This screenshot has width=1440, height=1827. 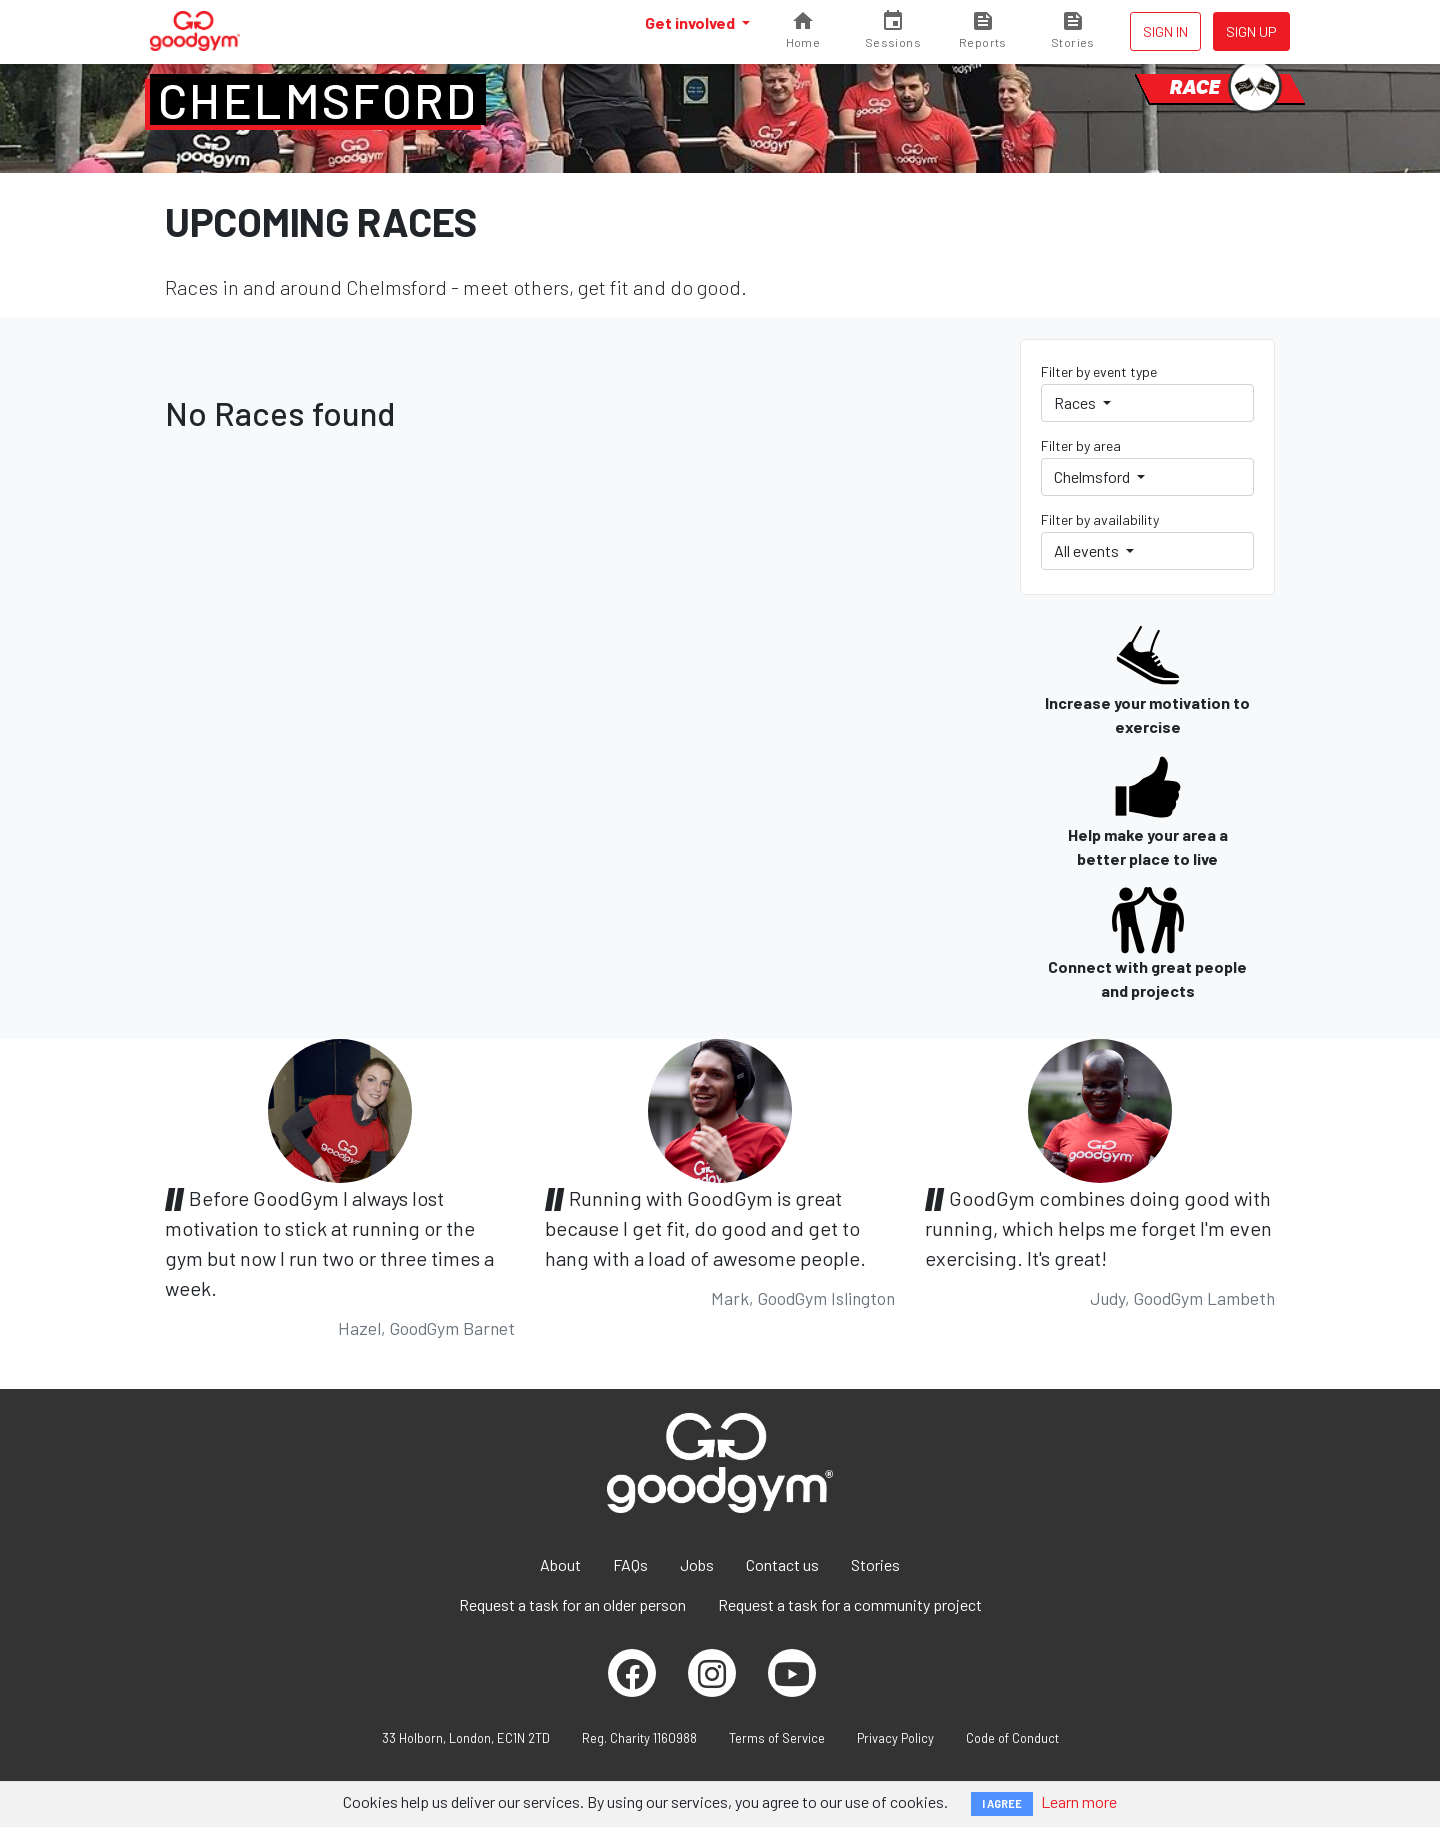 What do you see at coordinates (318, 100) in the screenshot?
I see `Chelmsford` at bounding box center [318, 100].